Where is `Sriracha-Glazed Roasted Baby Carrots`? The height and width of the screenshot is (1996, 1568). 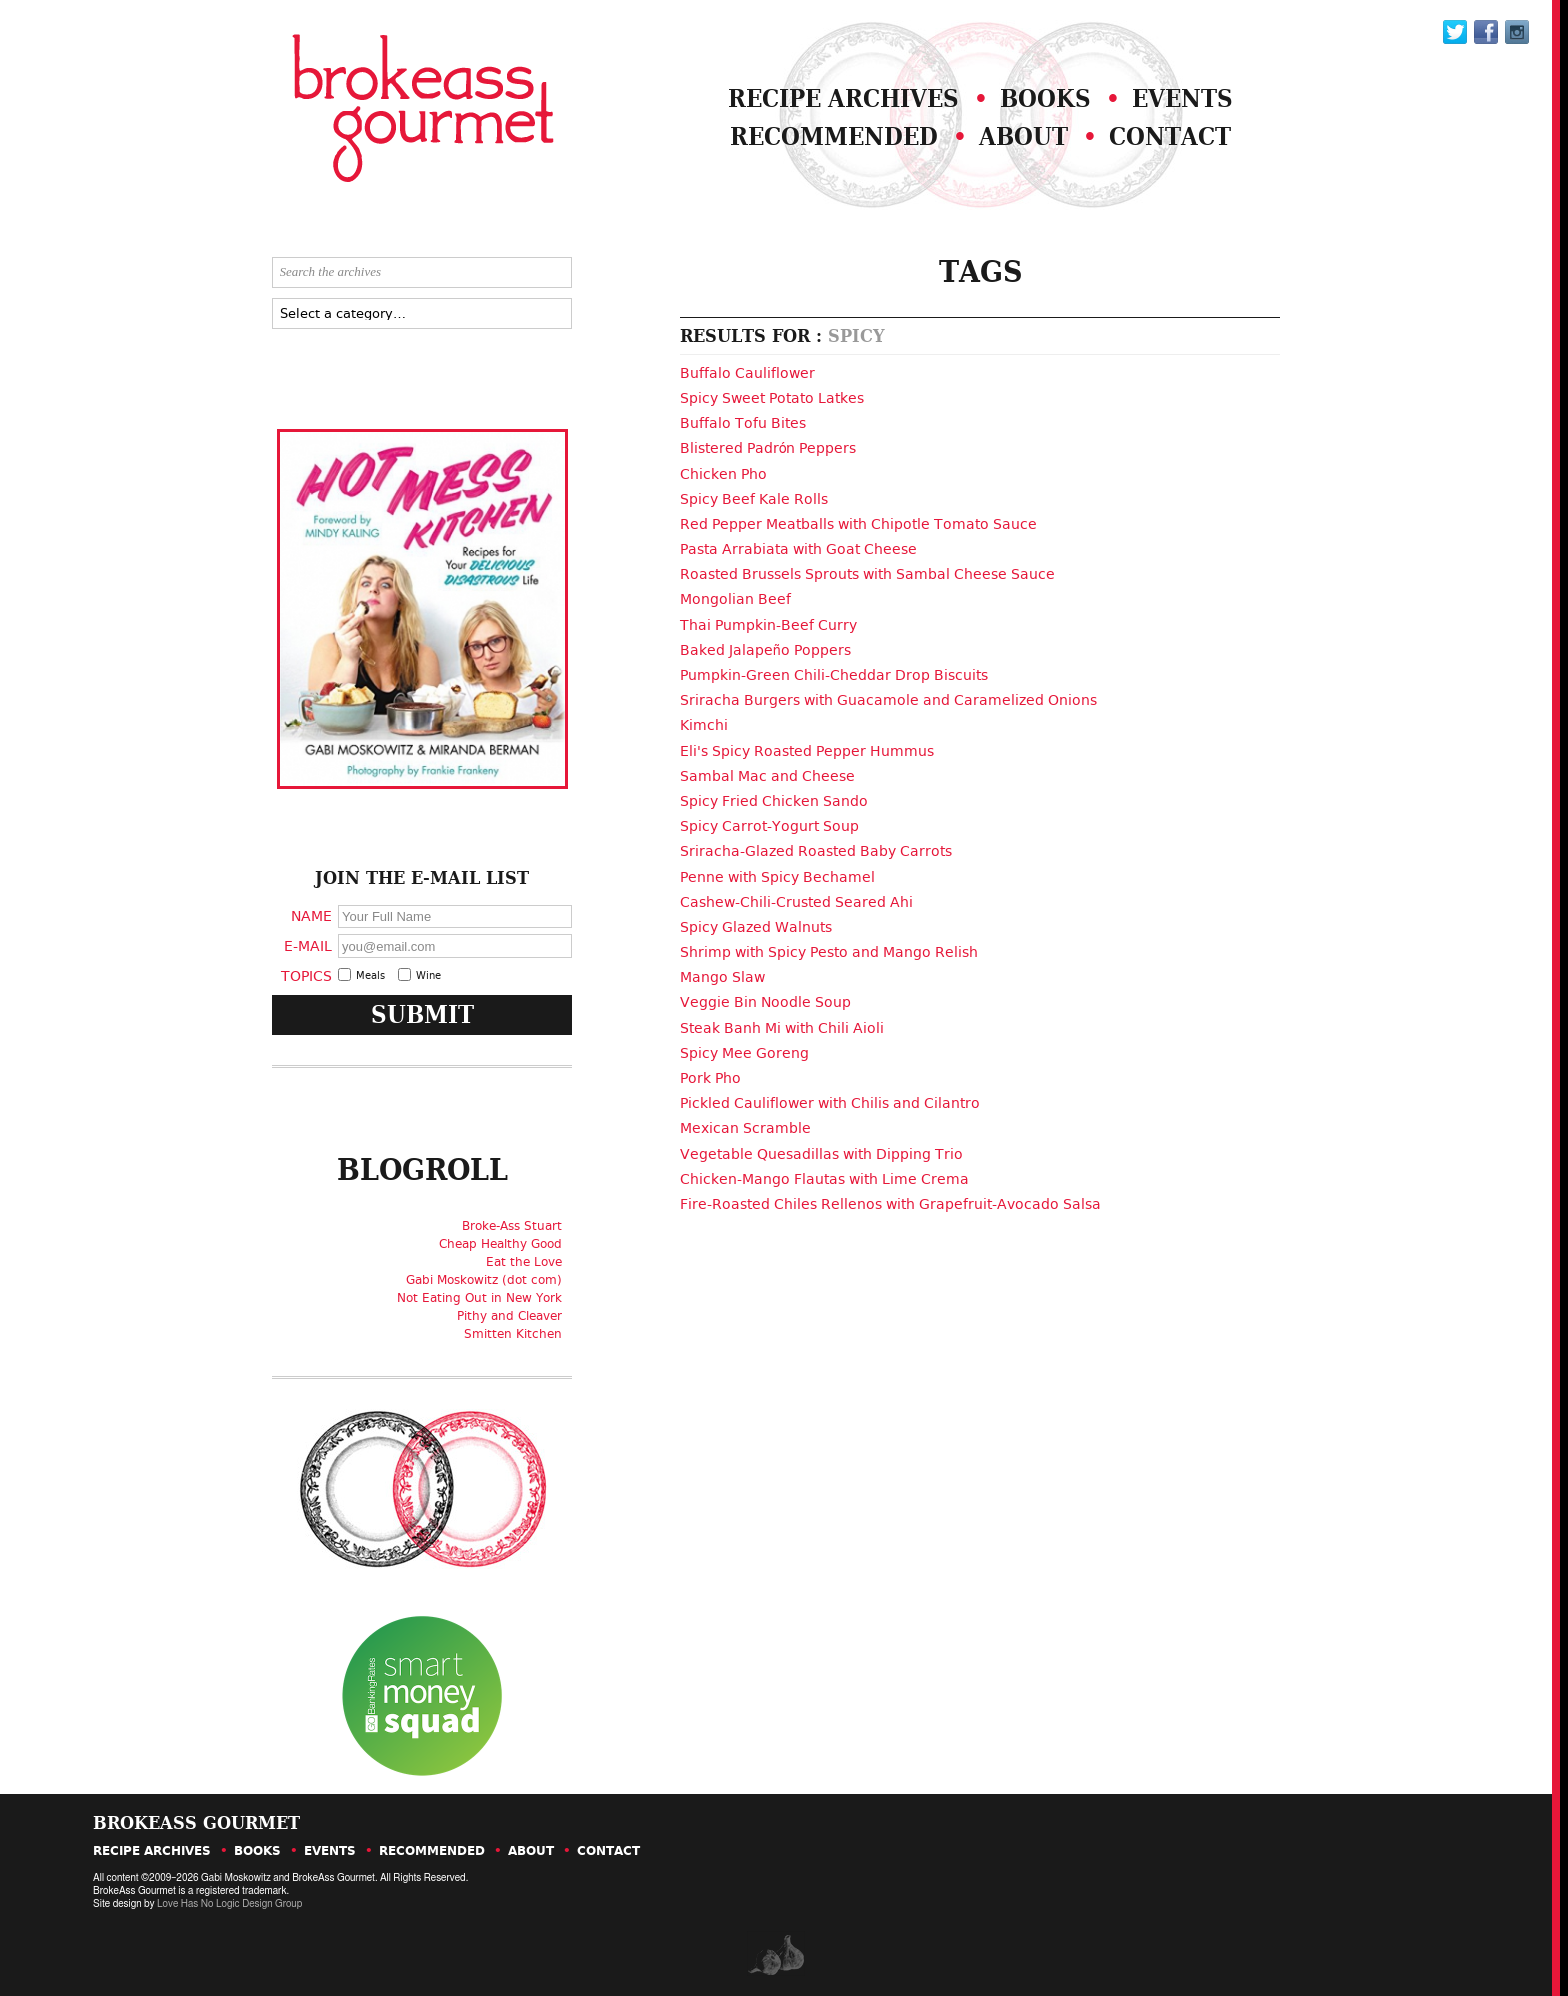
Sriracha-Glazed Roasted Baby Carrots is located at coordinates (816, 851).